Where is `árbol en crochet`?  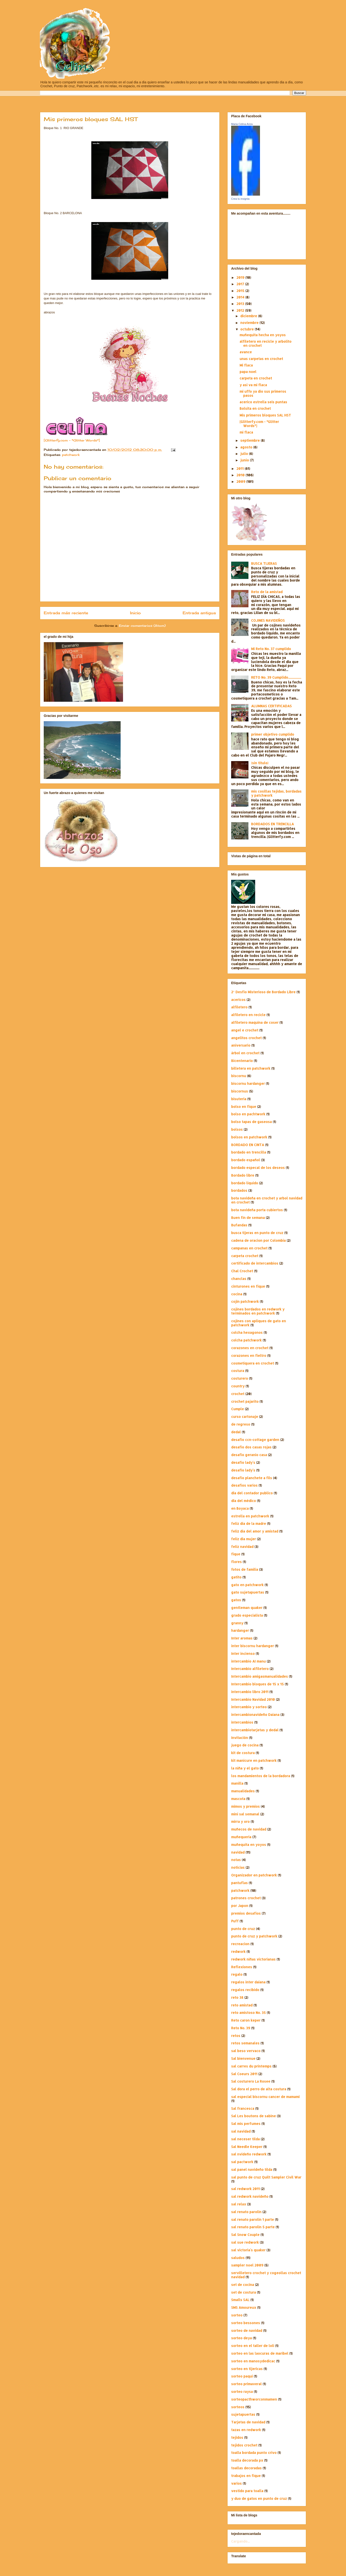 árbol en crochet is located at coordinates (245, 1053).